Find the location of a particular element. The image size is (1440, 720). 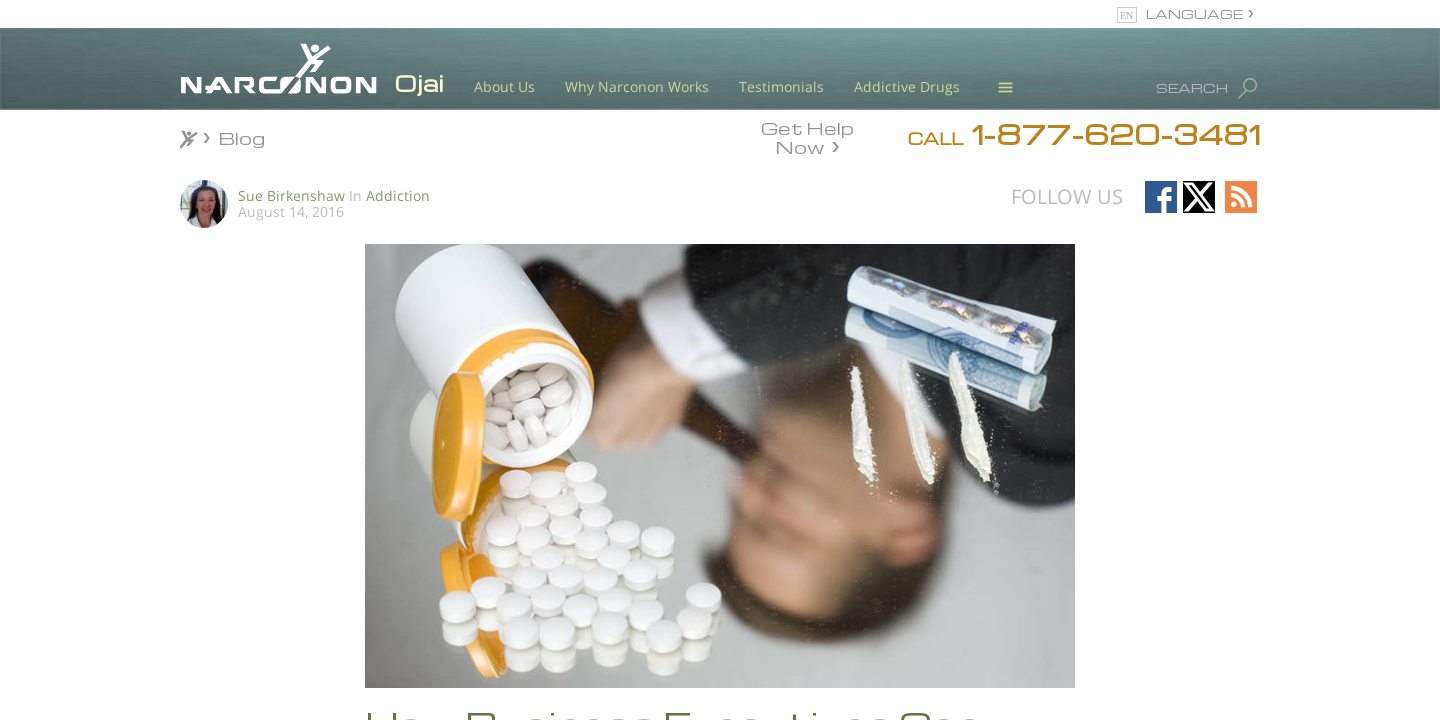

Testimonials is located at coordinates (781, 86).